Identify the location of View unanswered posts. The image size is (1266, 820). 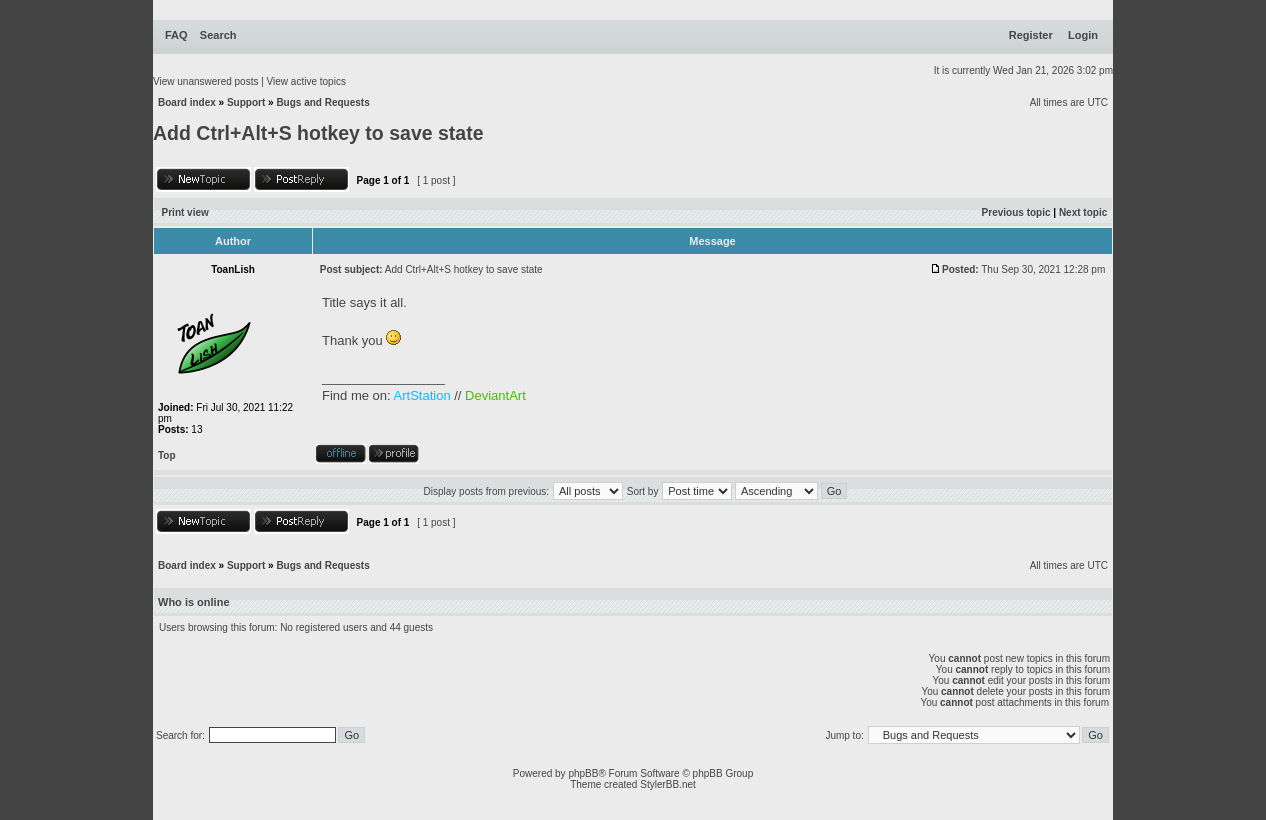
(205, 81).